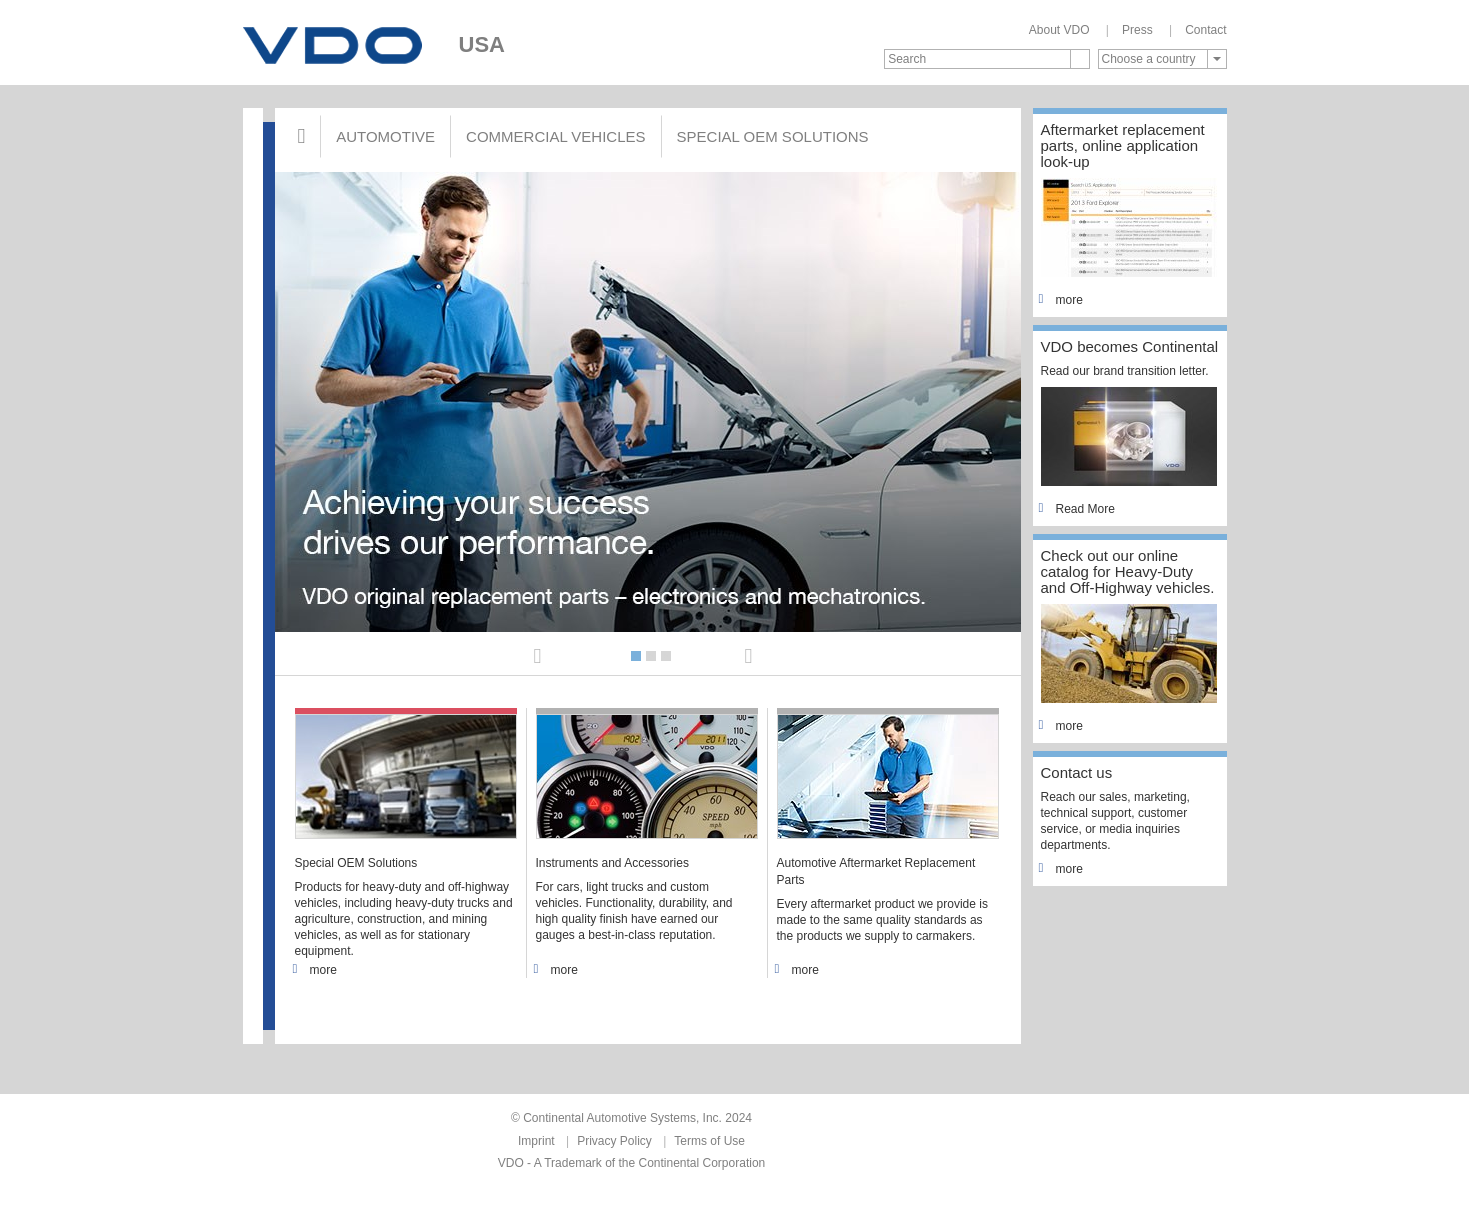 Image resolution: width=1469 pixels, height=1212 pixels. I want to click on About VDO, so click(1059, 30).